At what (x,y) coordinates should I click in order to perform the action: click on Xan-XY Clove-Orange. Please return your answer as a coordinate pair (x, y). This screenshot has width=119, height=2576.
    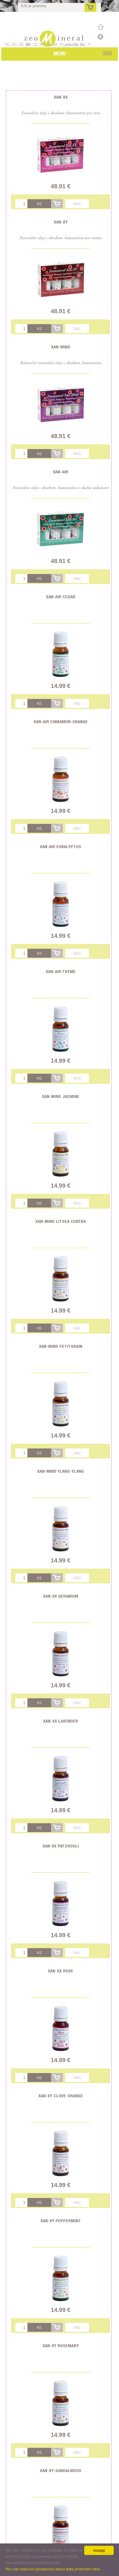
    Looking at the image, I should click on (60, 2095).